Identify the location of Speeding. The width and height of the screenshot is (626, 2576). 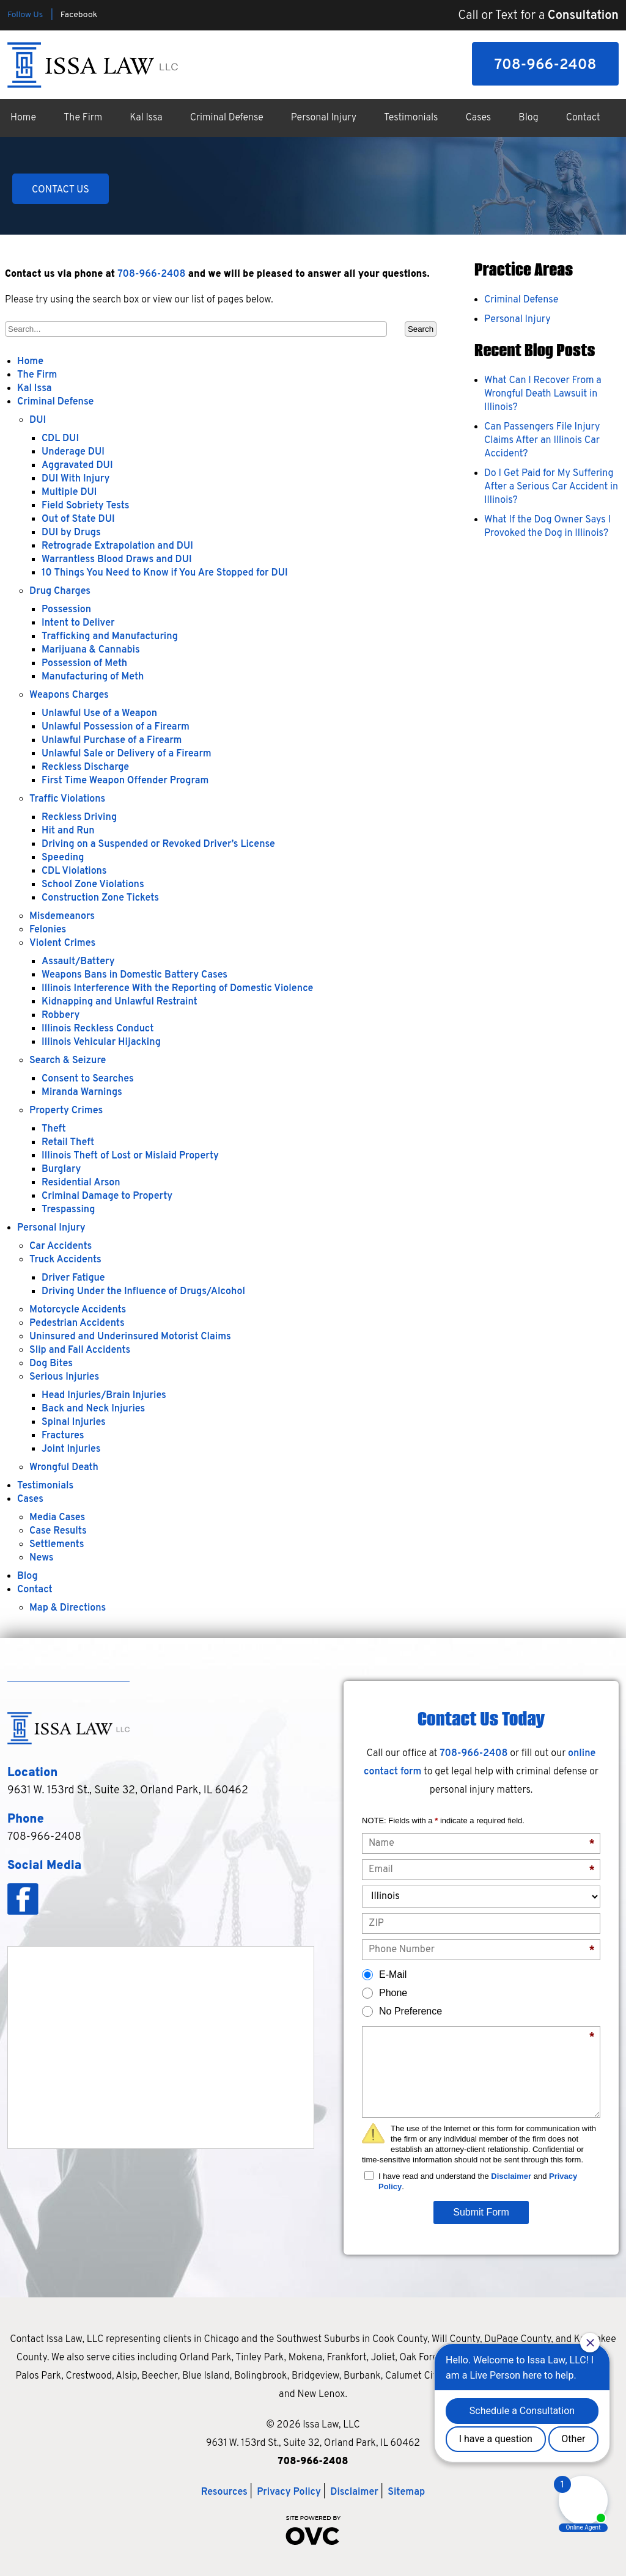
(63, 858).